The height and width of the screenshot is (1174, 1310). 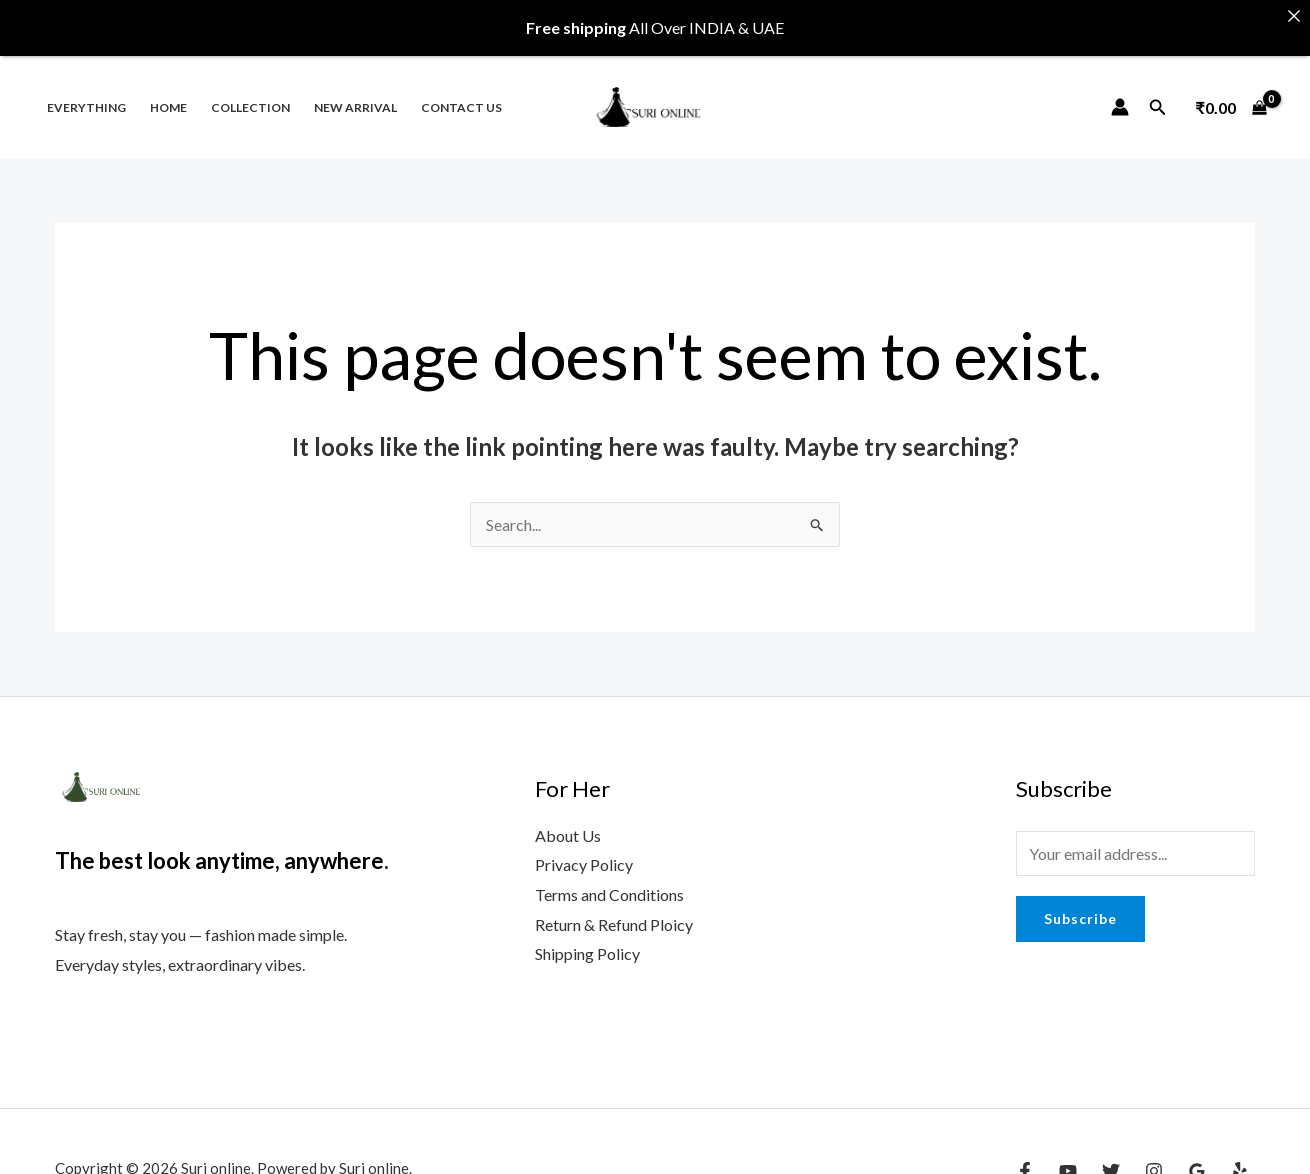 I want to click on Contact us, so click(x=461, y=92).